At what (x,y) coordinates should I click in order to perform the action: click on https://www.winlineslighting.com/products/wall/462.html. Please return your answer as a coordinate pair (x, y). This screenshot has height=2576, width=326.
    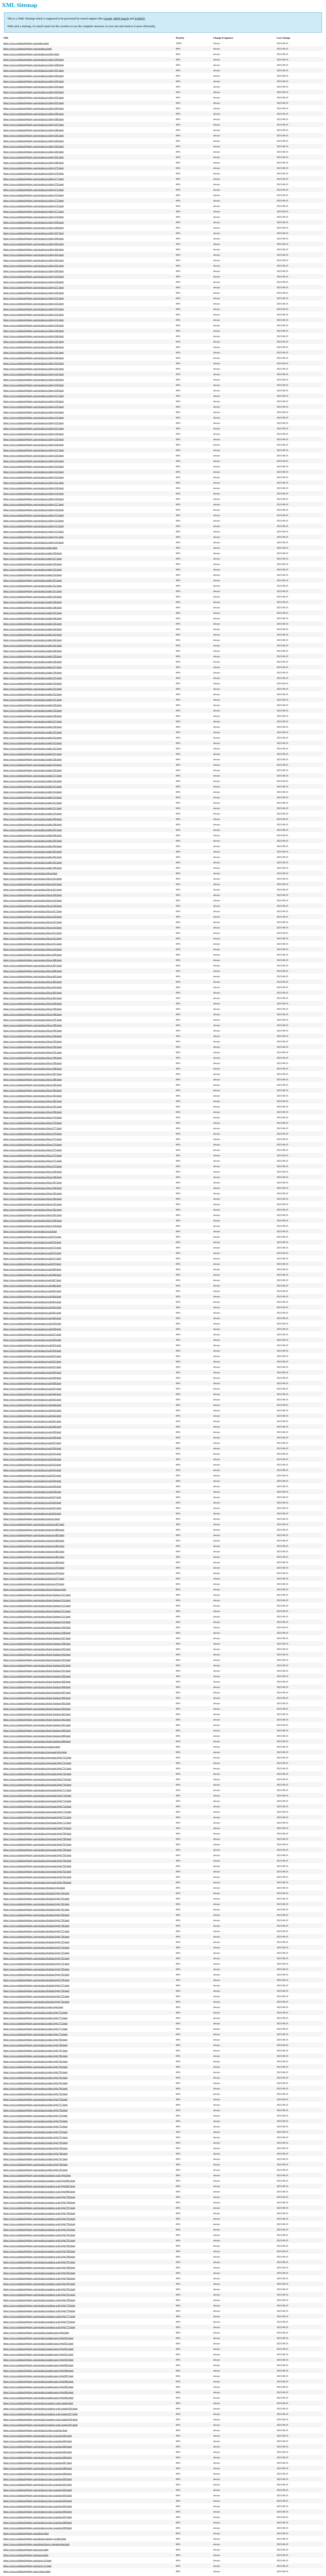
    Looking at the image, I should click on (32, 1307).